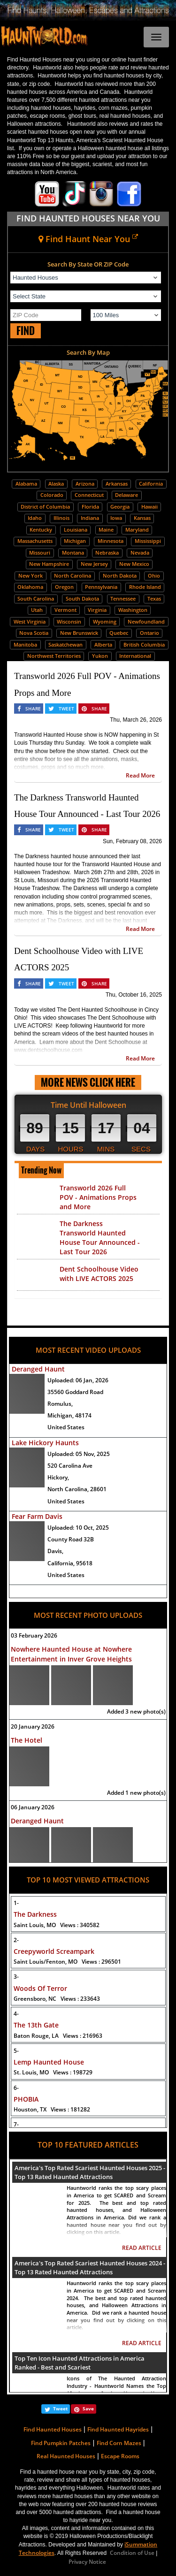 This screenshot has width=176, height=2576. I want to click on Oregon, so click(64, 586).